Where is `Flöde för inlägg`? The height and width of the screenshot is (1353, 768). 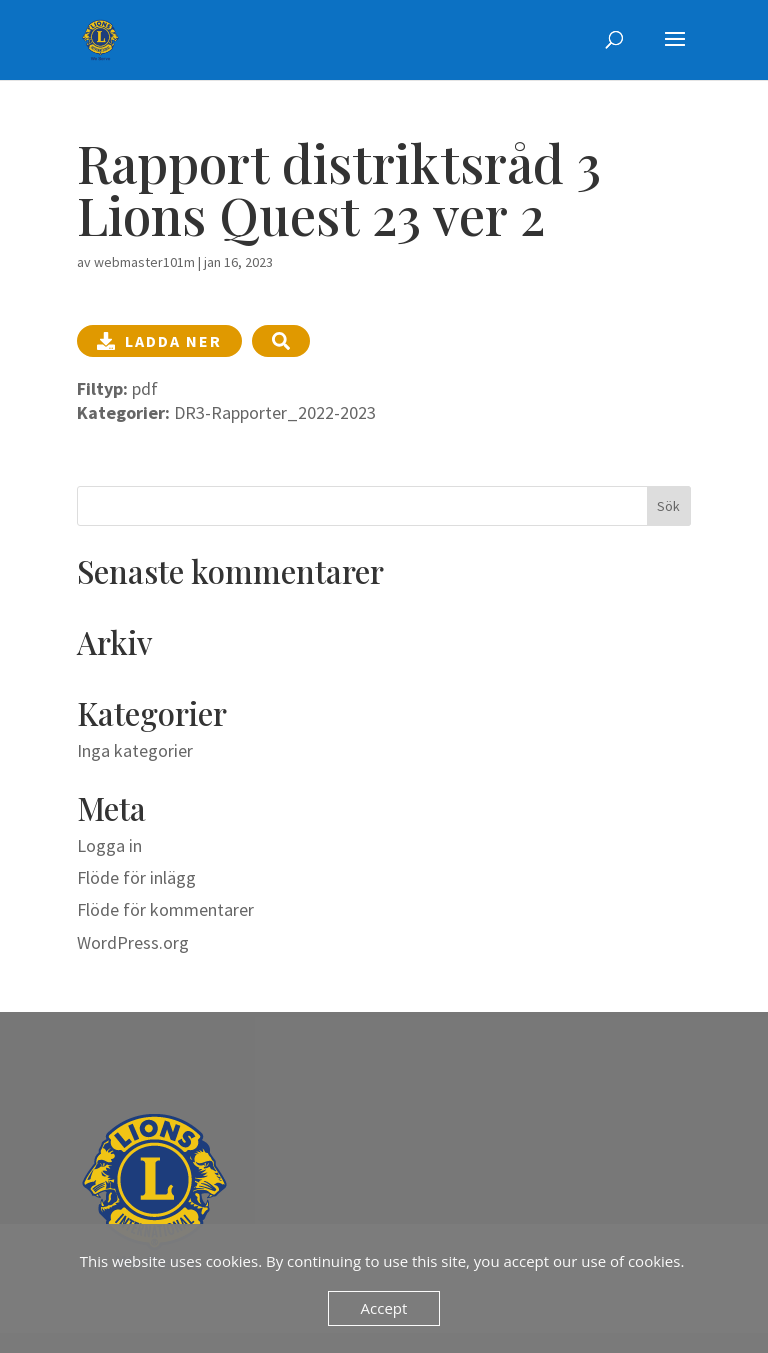 Flöde för inlägg is located at coordinates (136, 877).